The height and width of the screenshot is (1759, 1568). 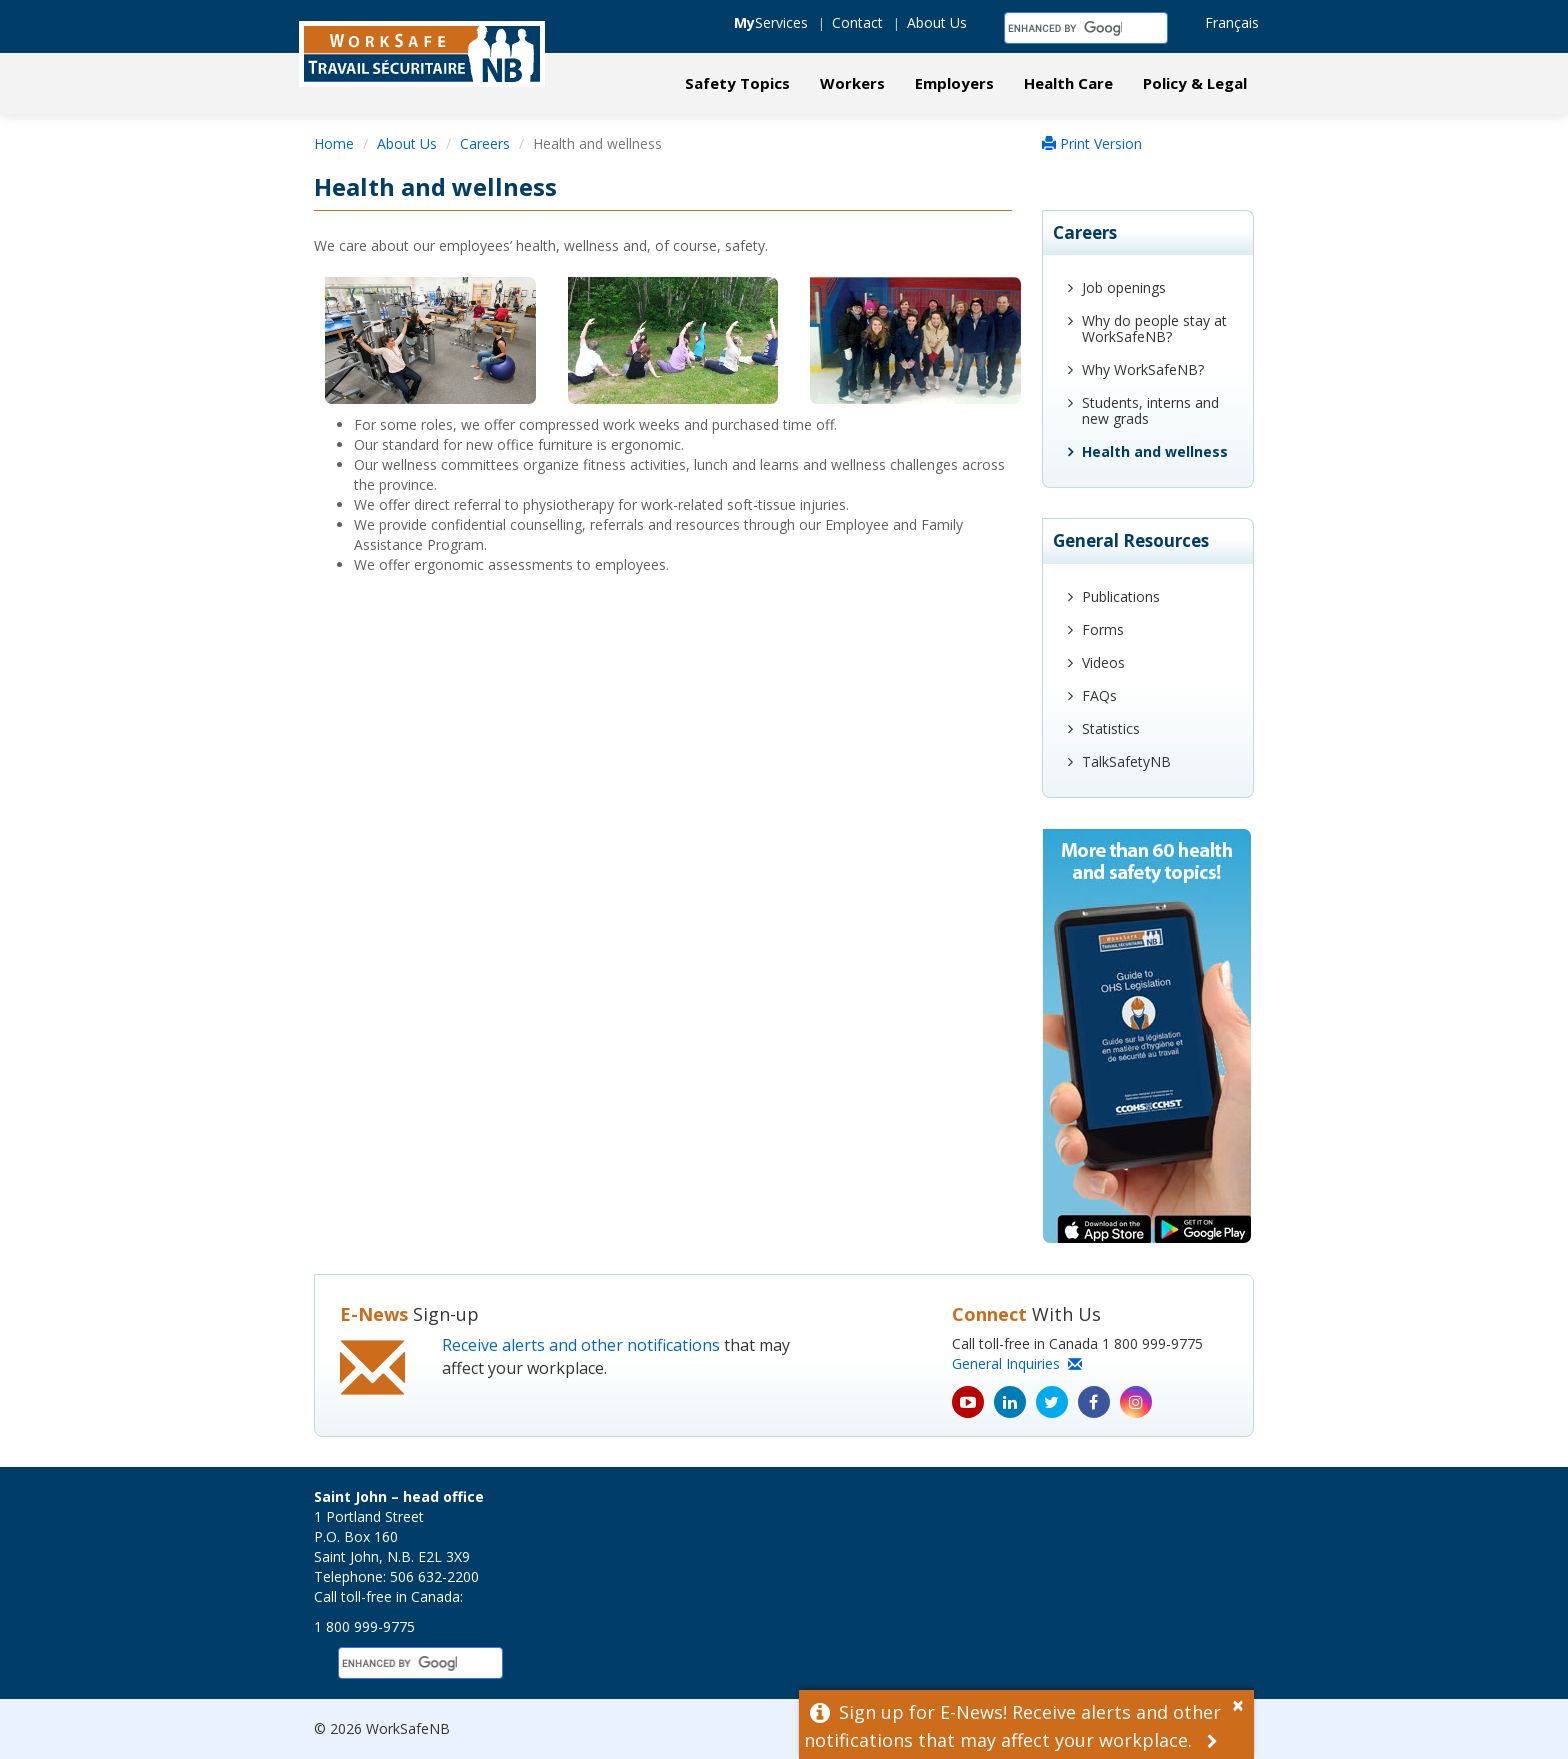 What do you see at coordinates (771, 22) in the screenshot?
I see `Services` at bounding box center [771, 22].